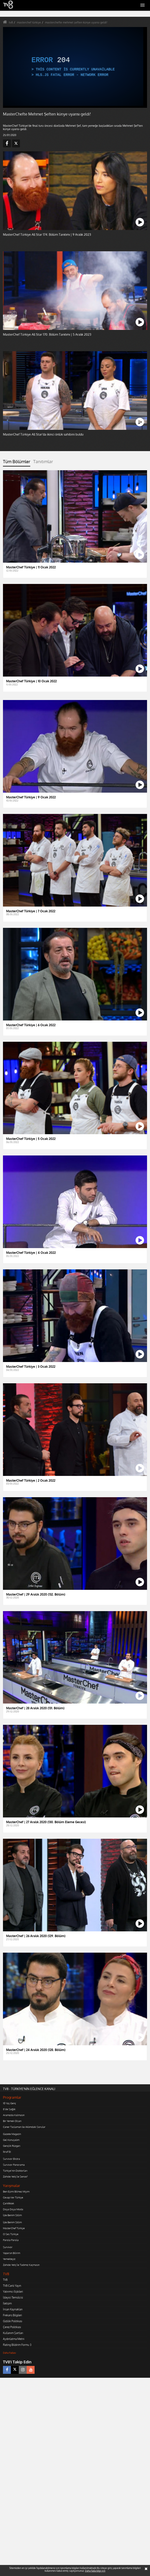 This screenshot has width=150, height=2576. What do you see at coordinates (11, 2240) in the screenshot?
I see `Parola Parola` at bounding box center [11, 2240].